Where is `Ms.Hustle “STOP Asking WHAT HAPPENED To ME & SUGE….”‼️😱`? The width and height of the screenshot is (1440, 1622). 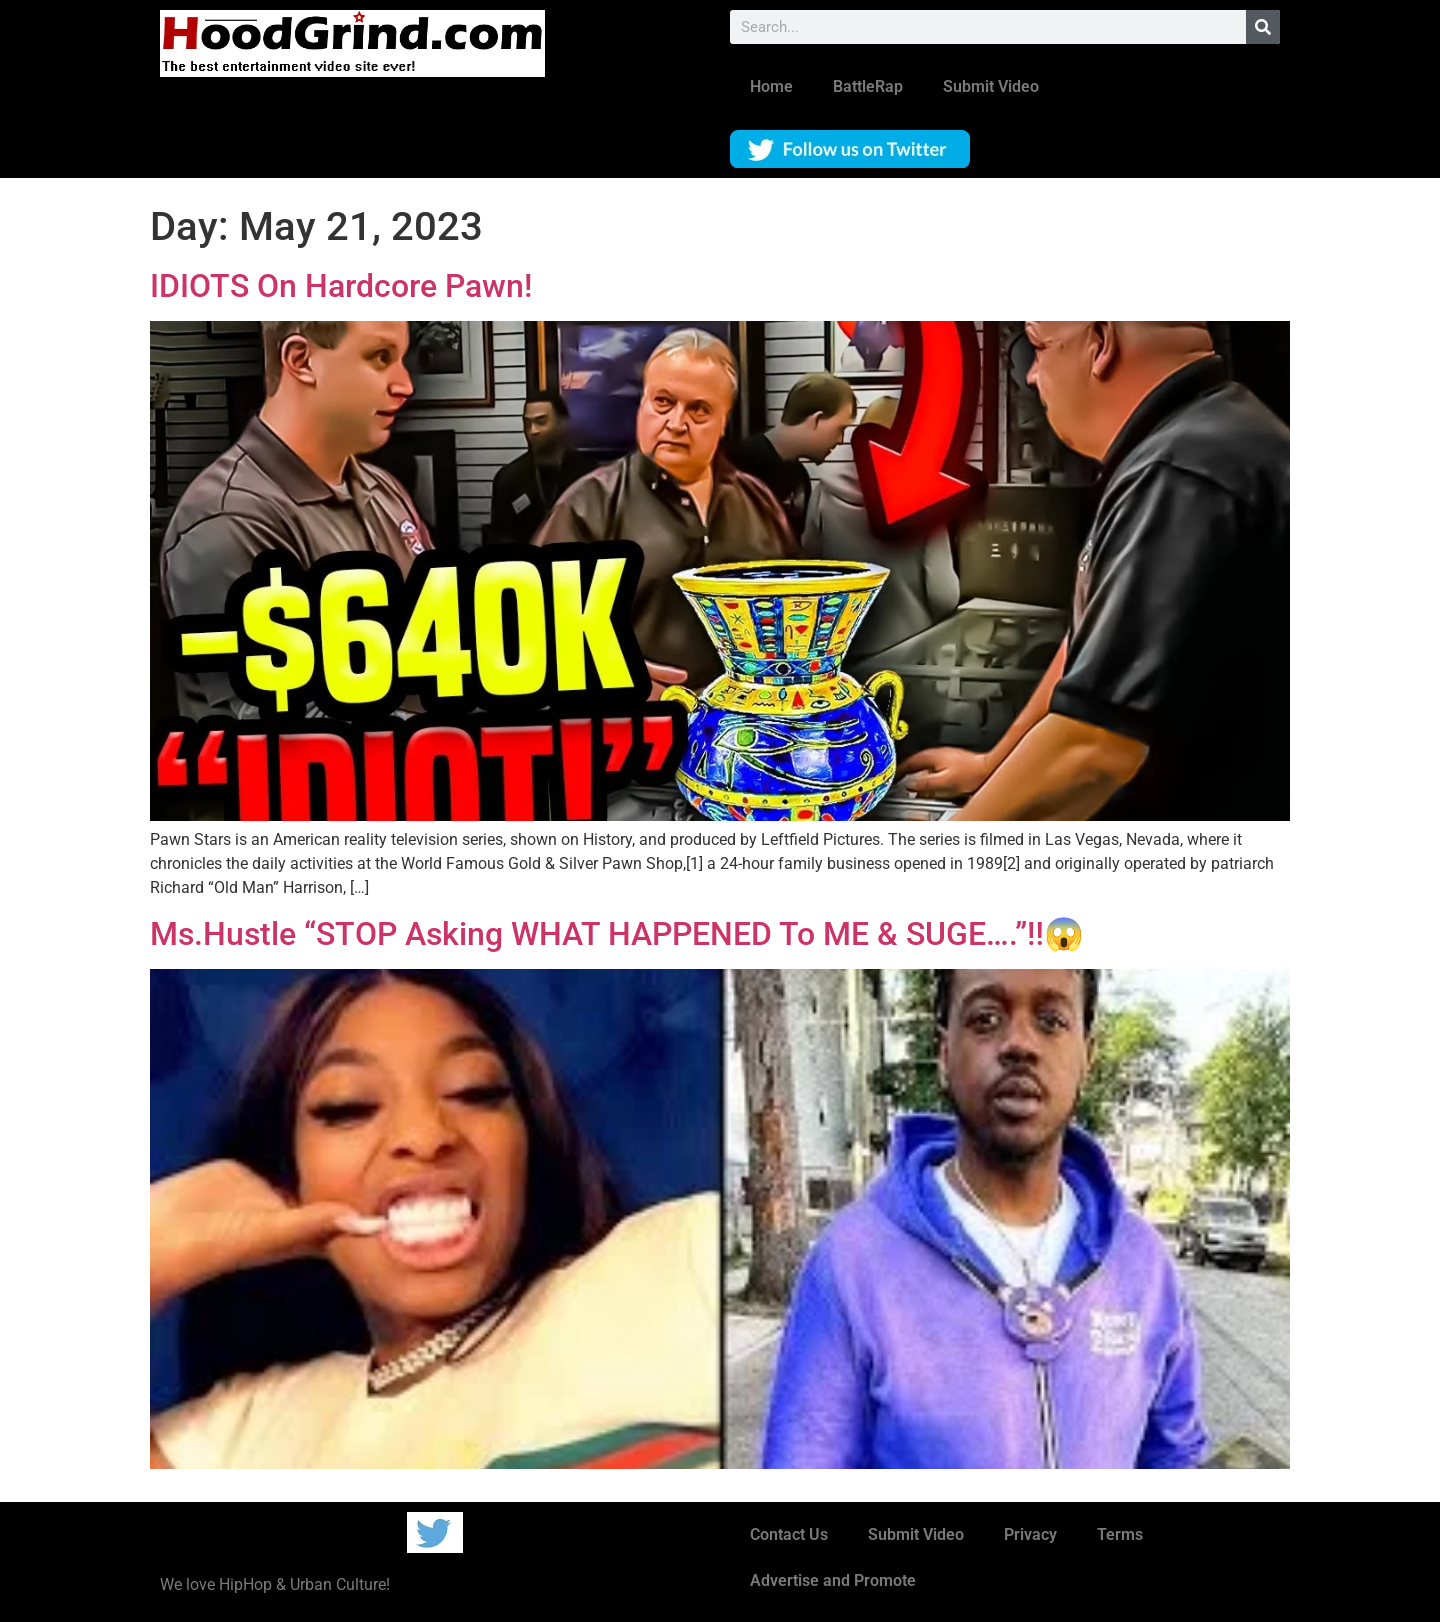 Ms.Hustle “STOP Asking WHAT HAPPENED To ME & SUGE….”‼️😱 is located at coordinates (617, 934).